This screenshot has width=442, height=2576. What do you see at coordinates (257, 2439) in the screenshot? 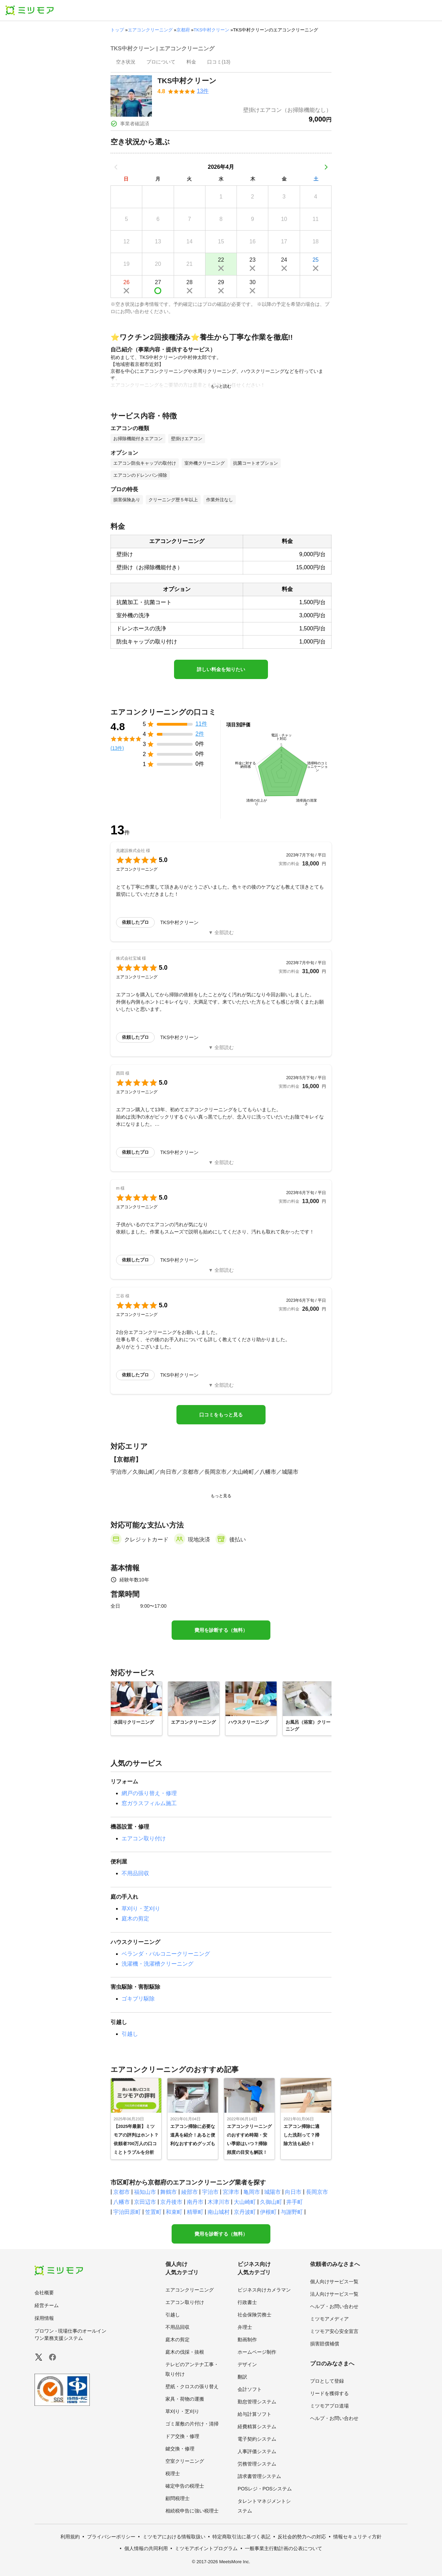
I see `電子契約システム` at bounding box center [257, 2439].